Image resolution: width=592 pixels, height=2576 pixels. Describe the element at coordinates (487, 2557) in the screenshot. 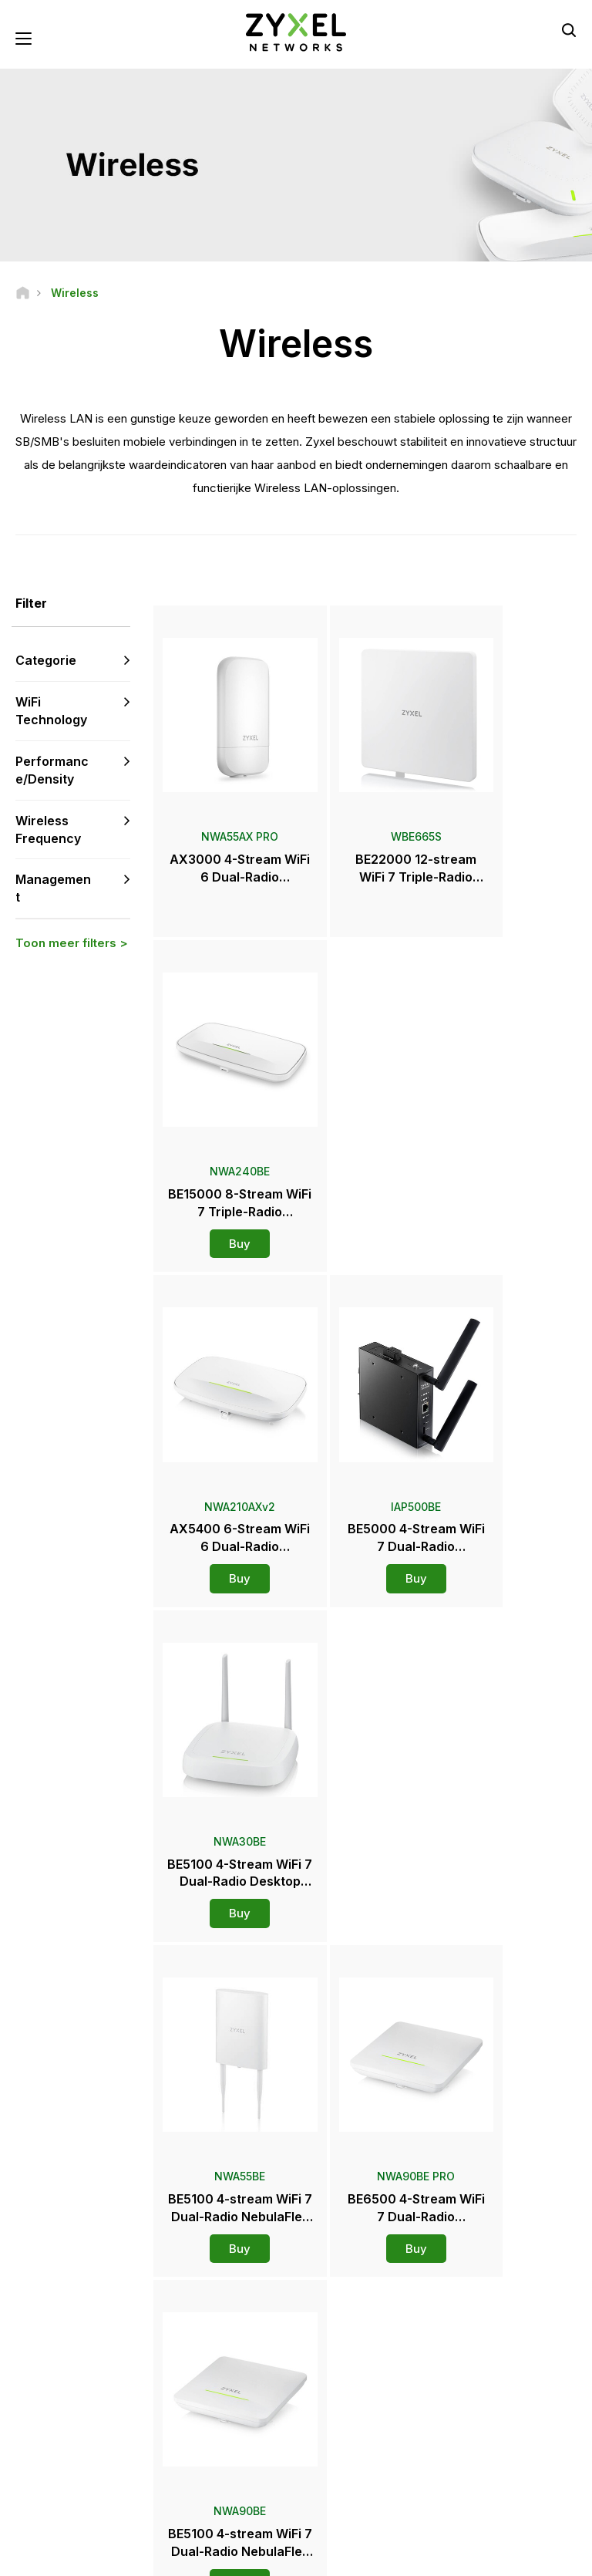

I see `Cookie-instellingen` at that location.